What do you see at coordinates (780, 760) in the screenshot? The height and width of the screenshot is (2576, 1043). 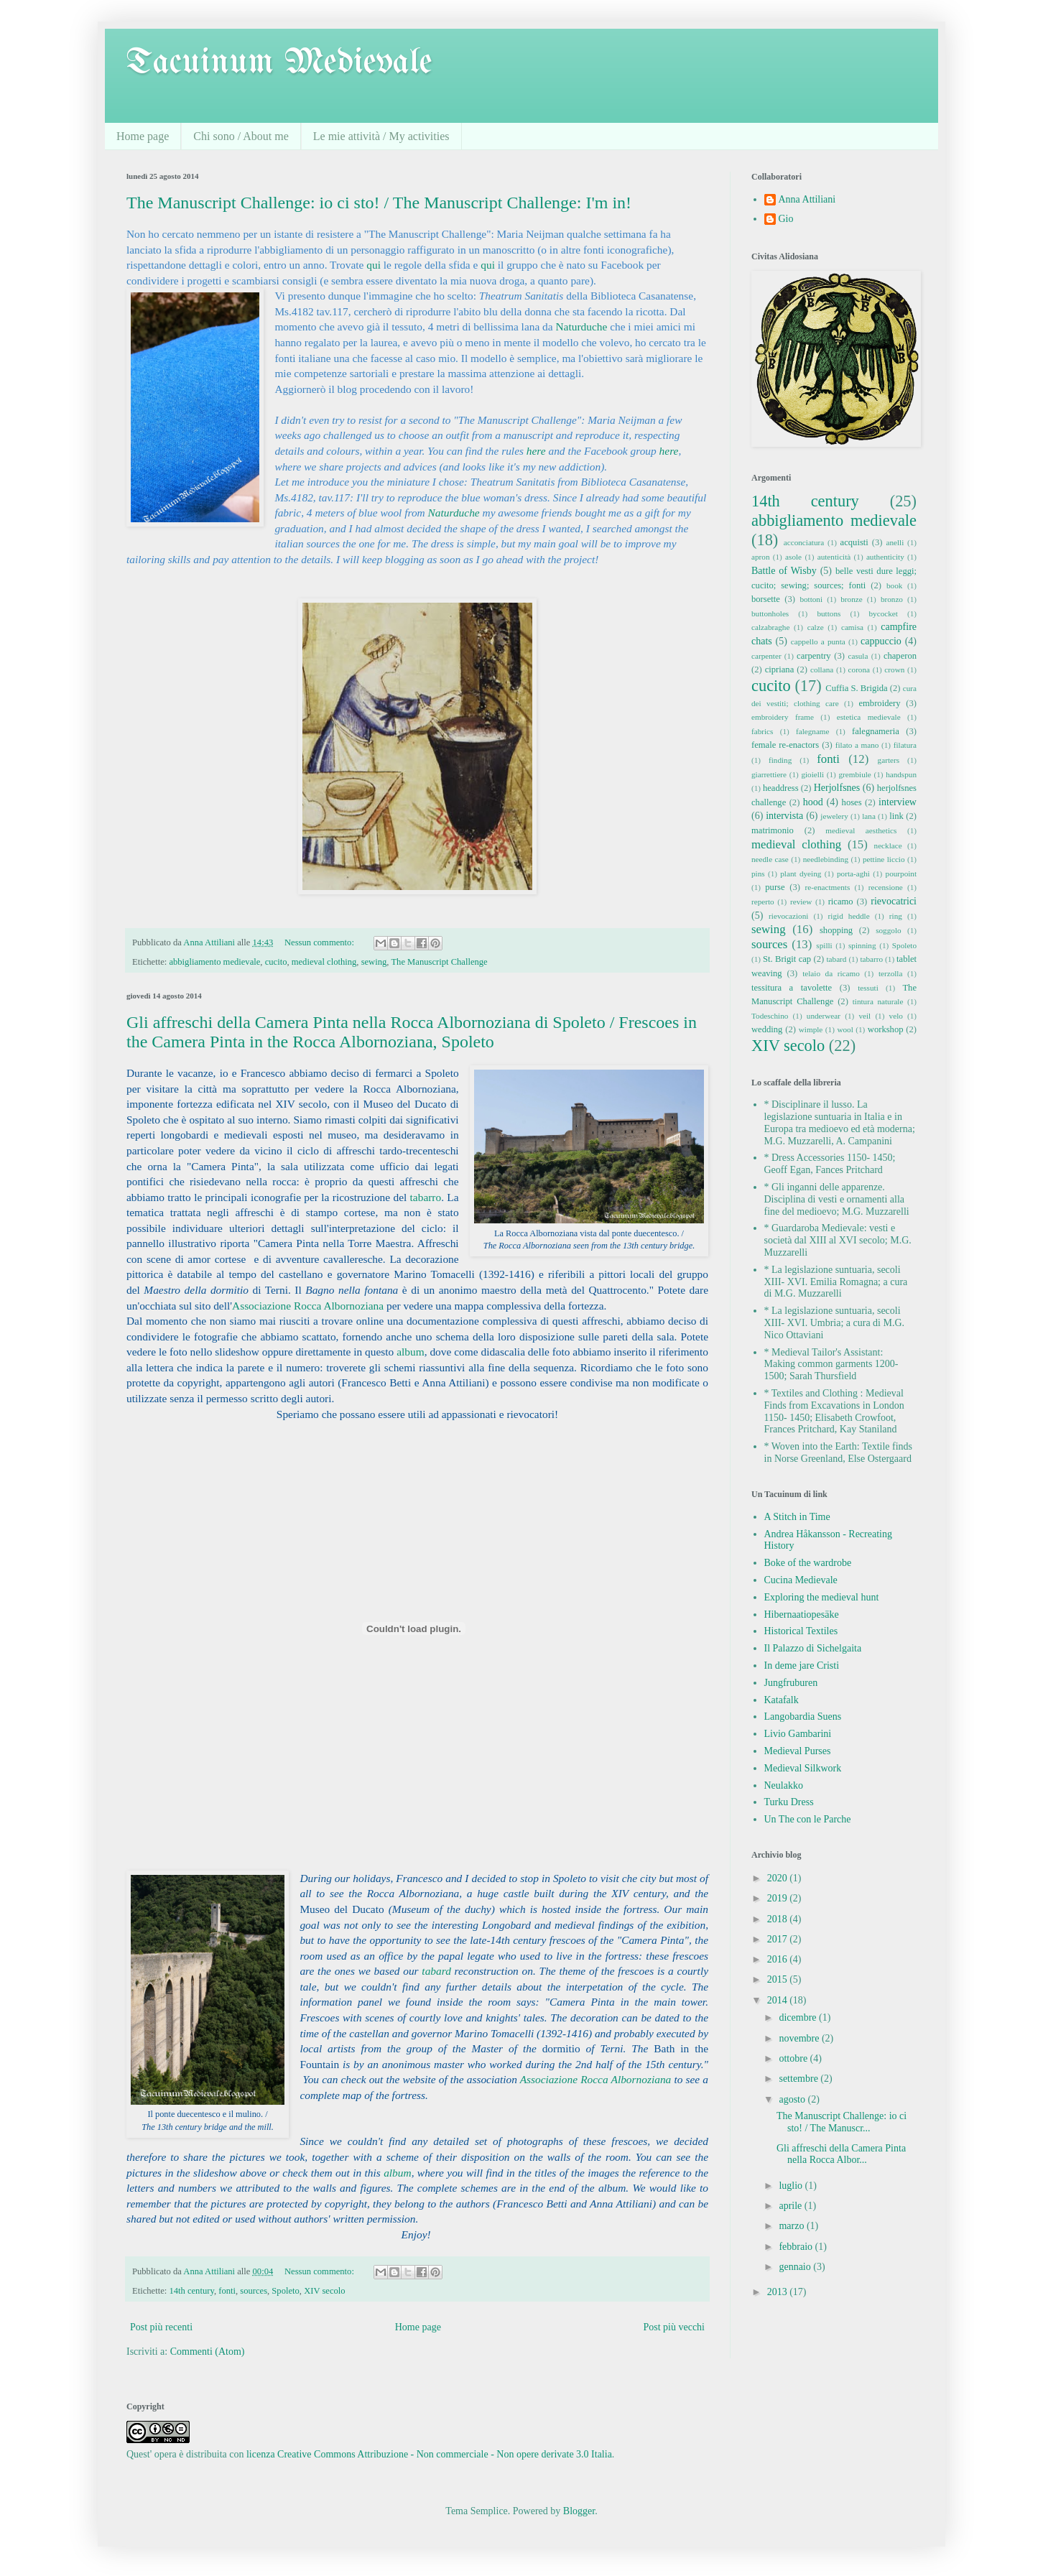 I see `finding` at bounding box center [780, 760].